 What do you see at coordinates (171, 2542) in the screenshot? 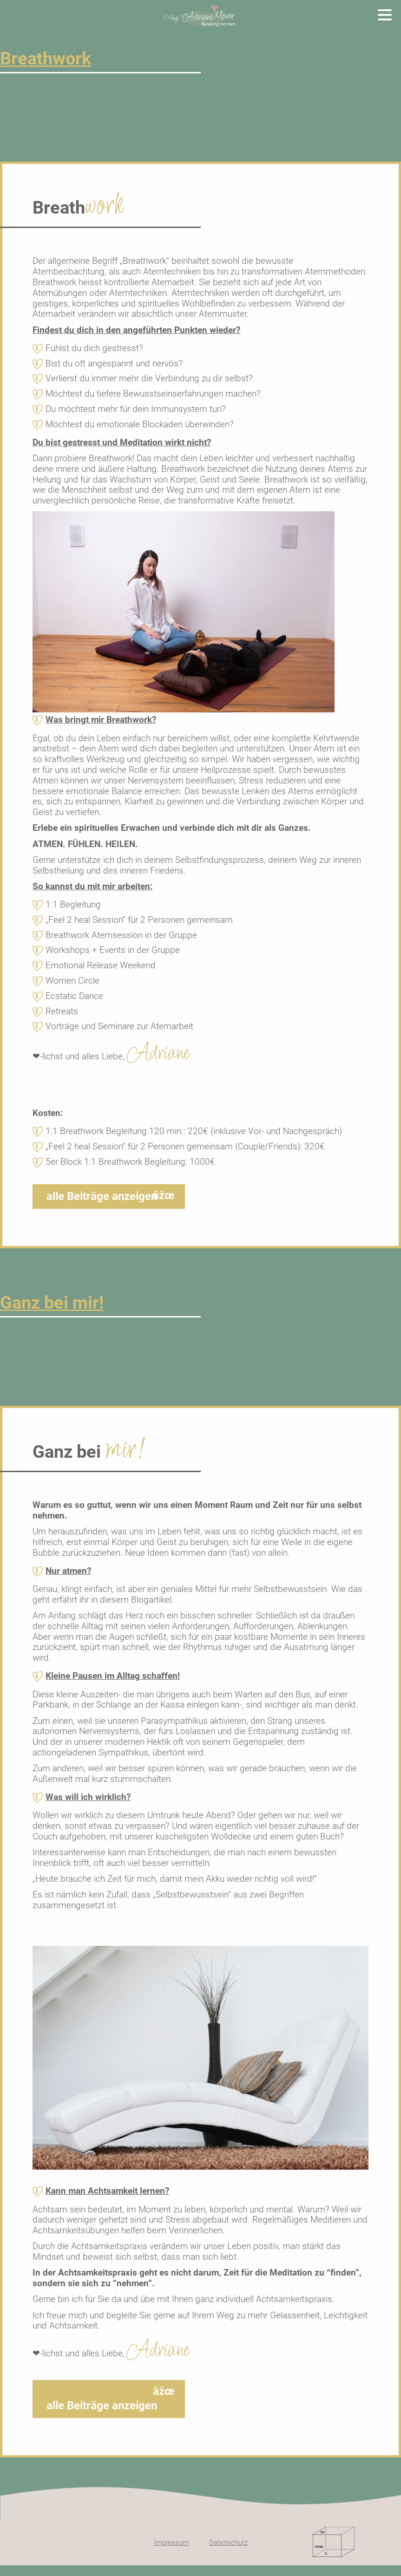
I see `Impressum` at bounding box center [171, 2542].